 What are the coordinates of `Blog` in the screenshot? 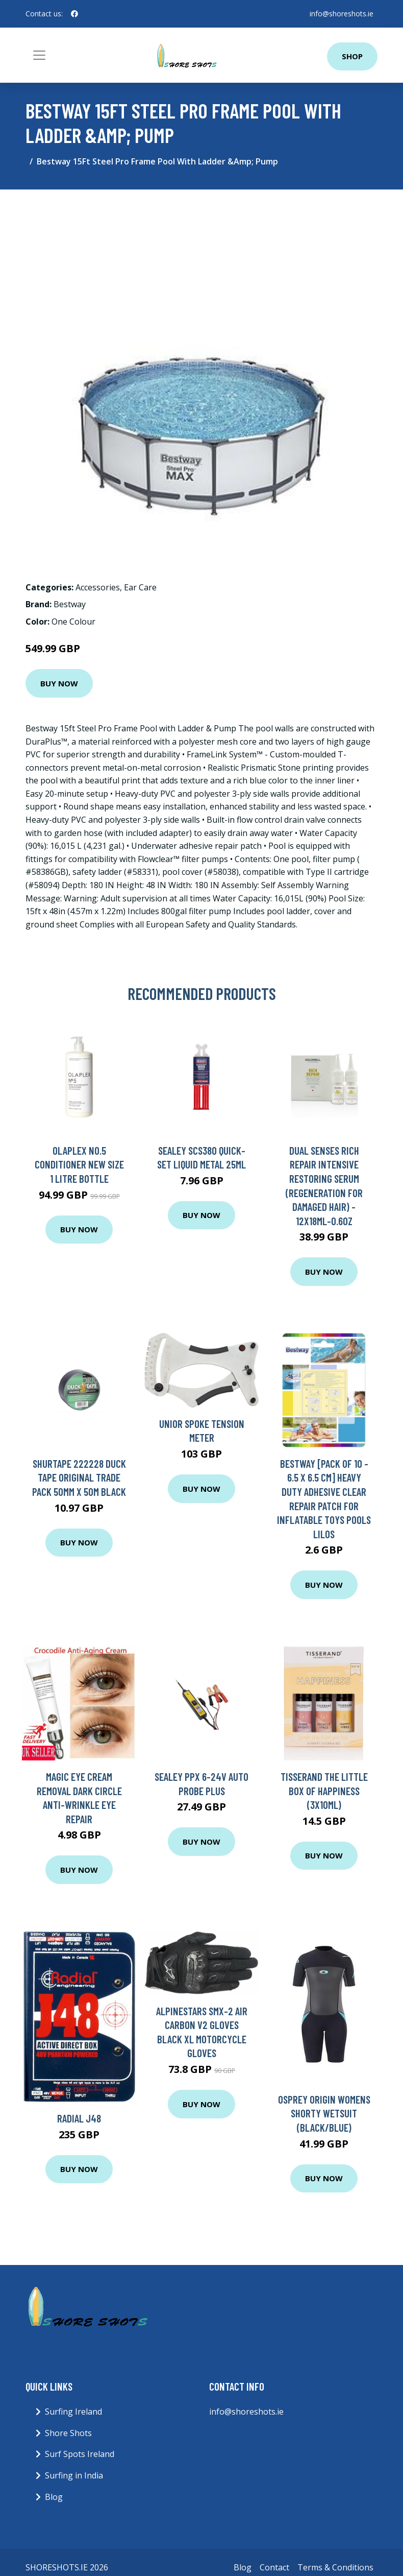 It's located at (54, 2496).